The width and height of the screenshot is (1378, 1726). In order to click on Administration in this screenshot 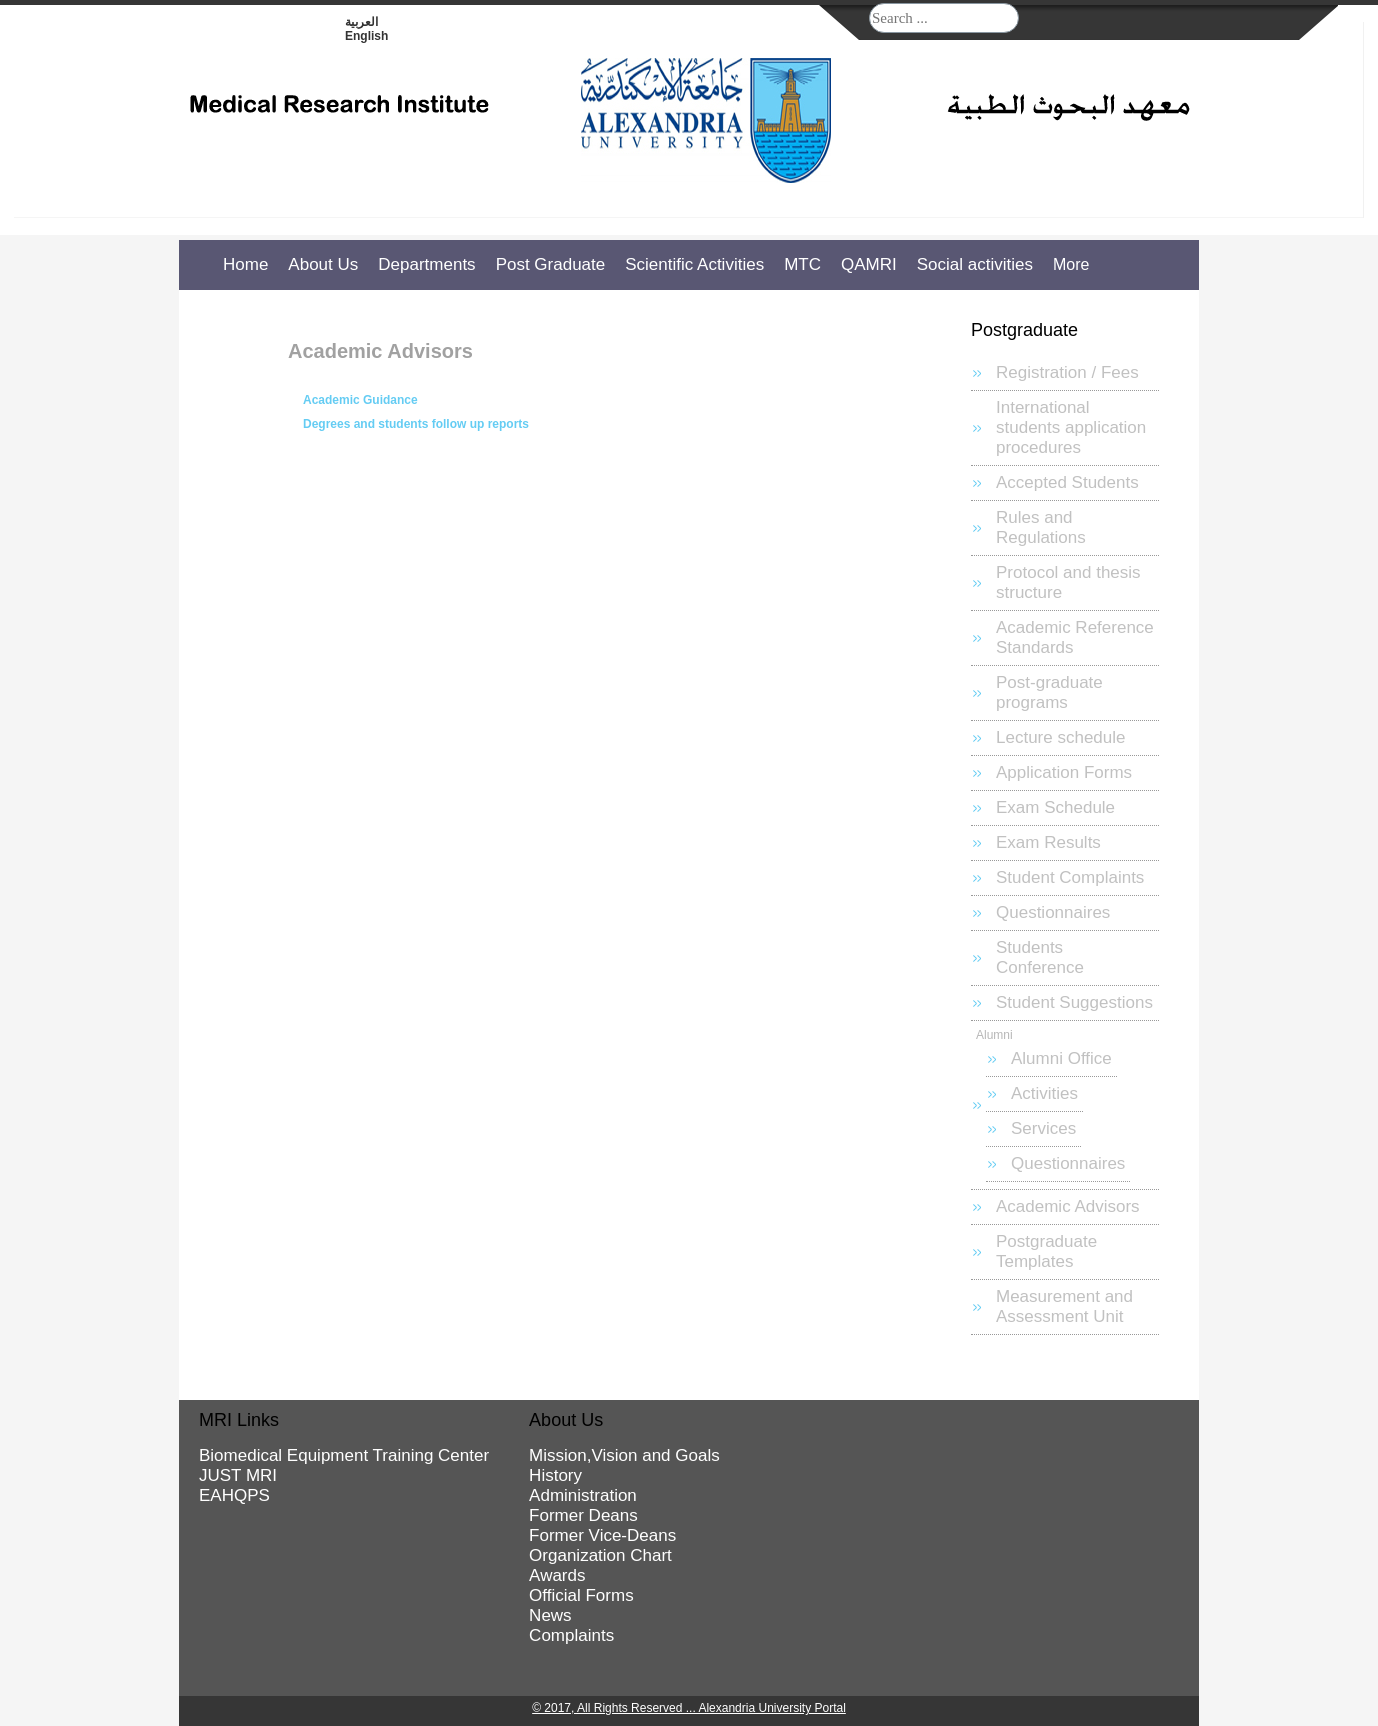, I will do `click(583, 1495)`.